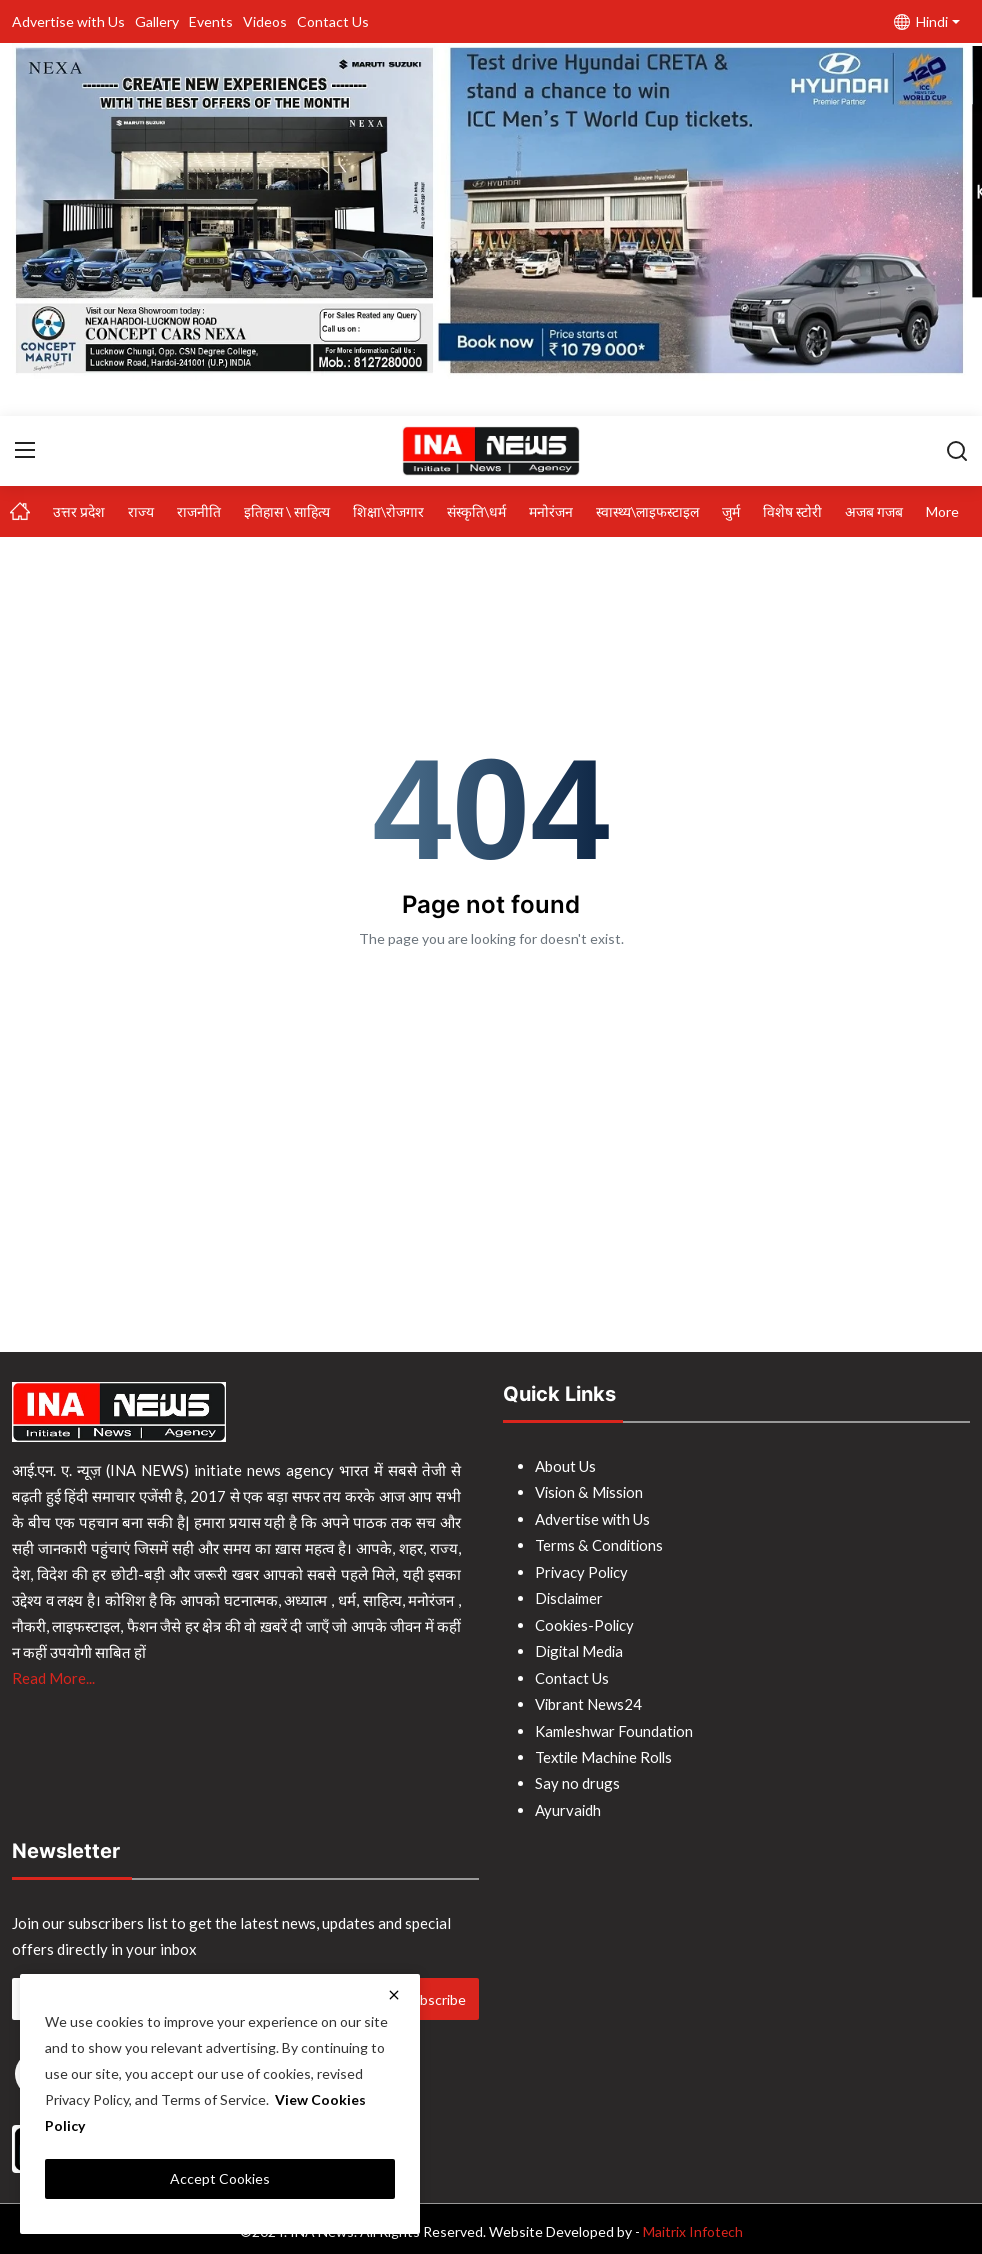  I want to click on मनोरंजन [button], so click(551, 511).